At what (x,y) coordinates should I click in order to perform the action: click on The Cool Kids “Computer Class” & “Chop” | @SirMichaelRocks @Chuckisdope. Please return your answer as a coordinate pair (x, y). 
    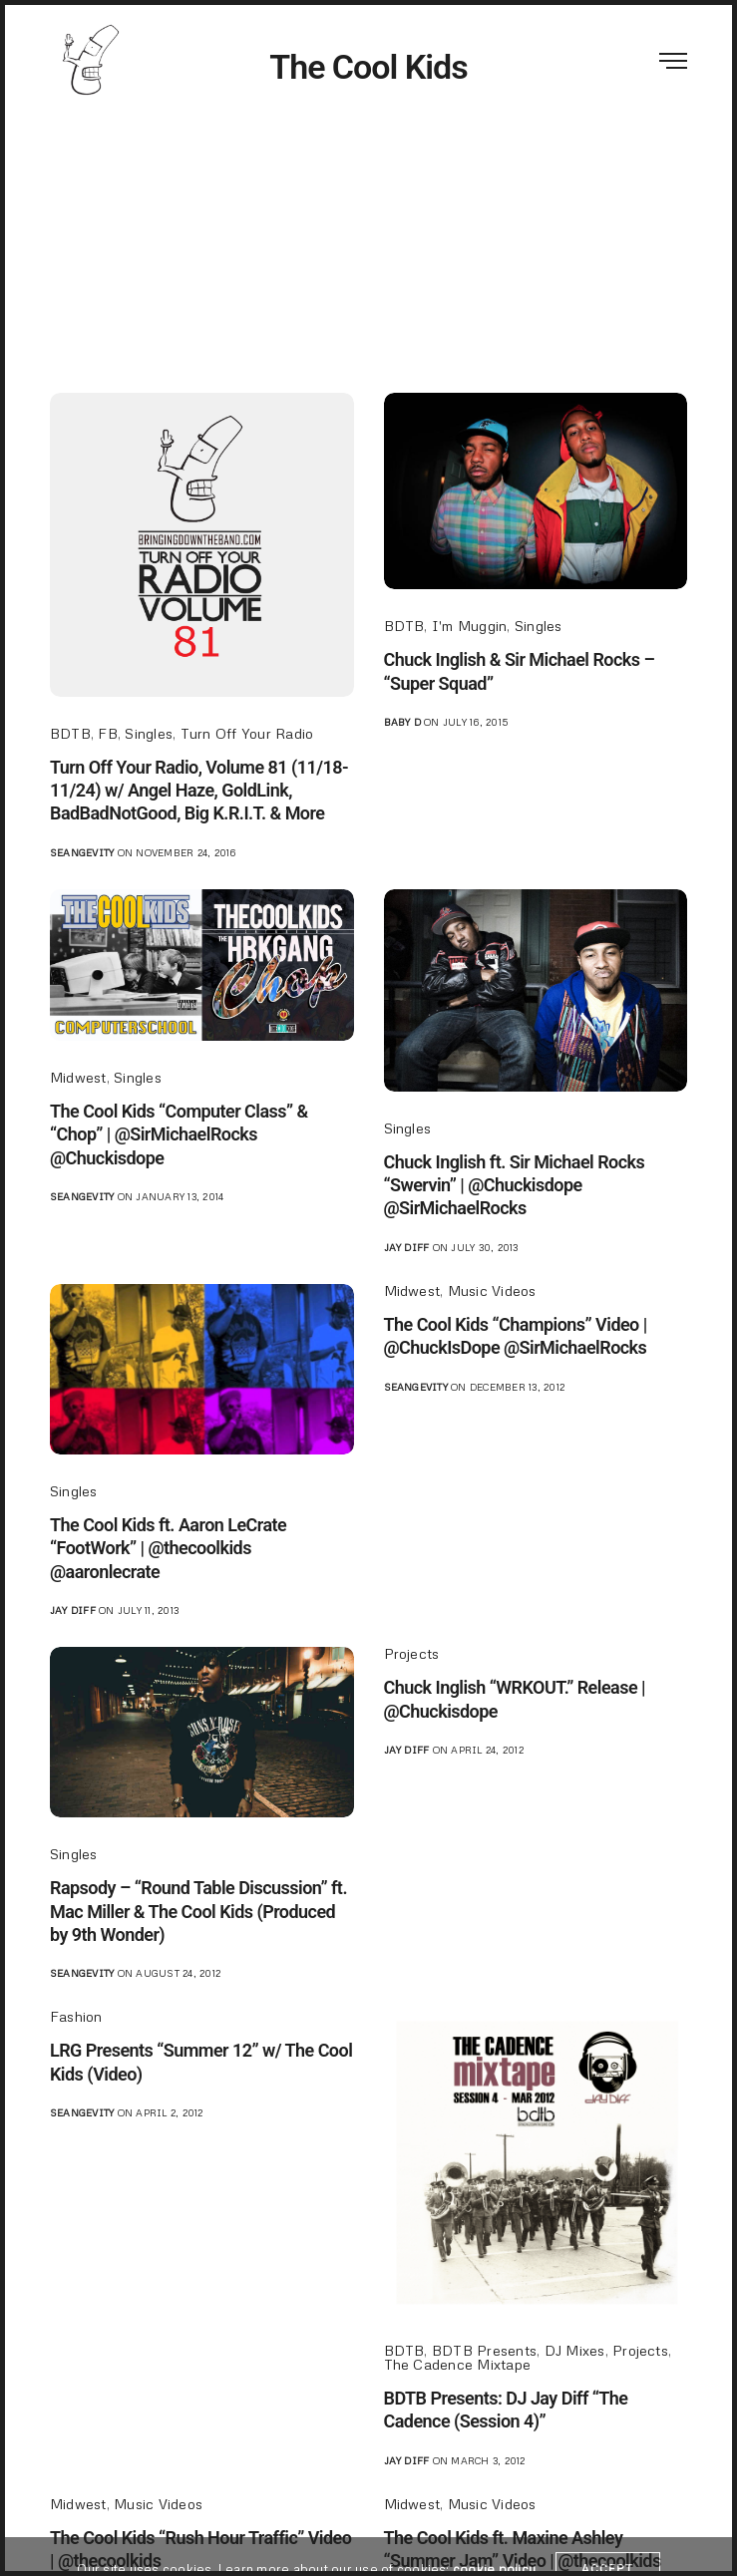
    Looking at the image, I should click on (179, 1134).